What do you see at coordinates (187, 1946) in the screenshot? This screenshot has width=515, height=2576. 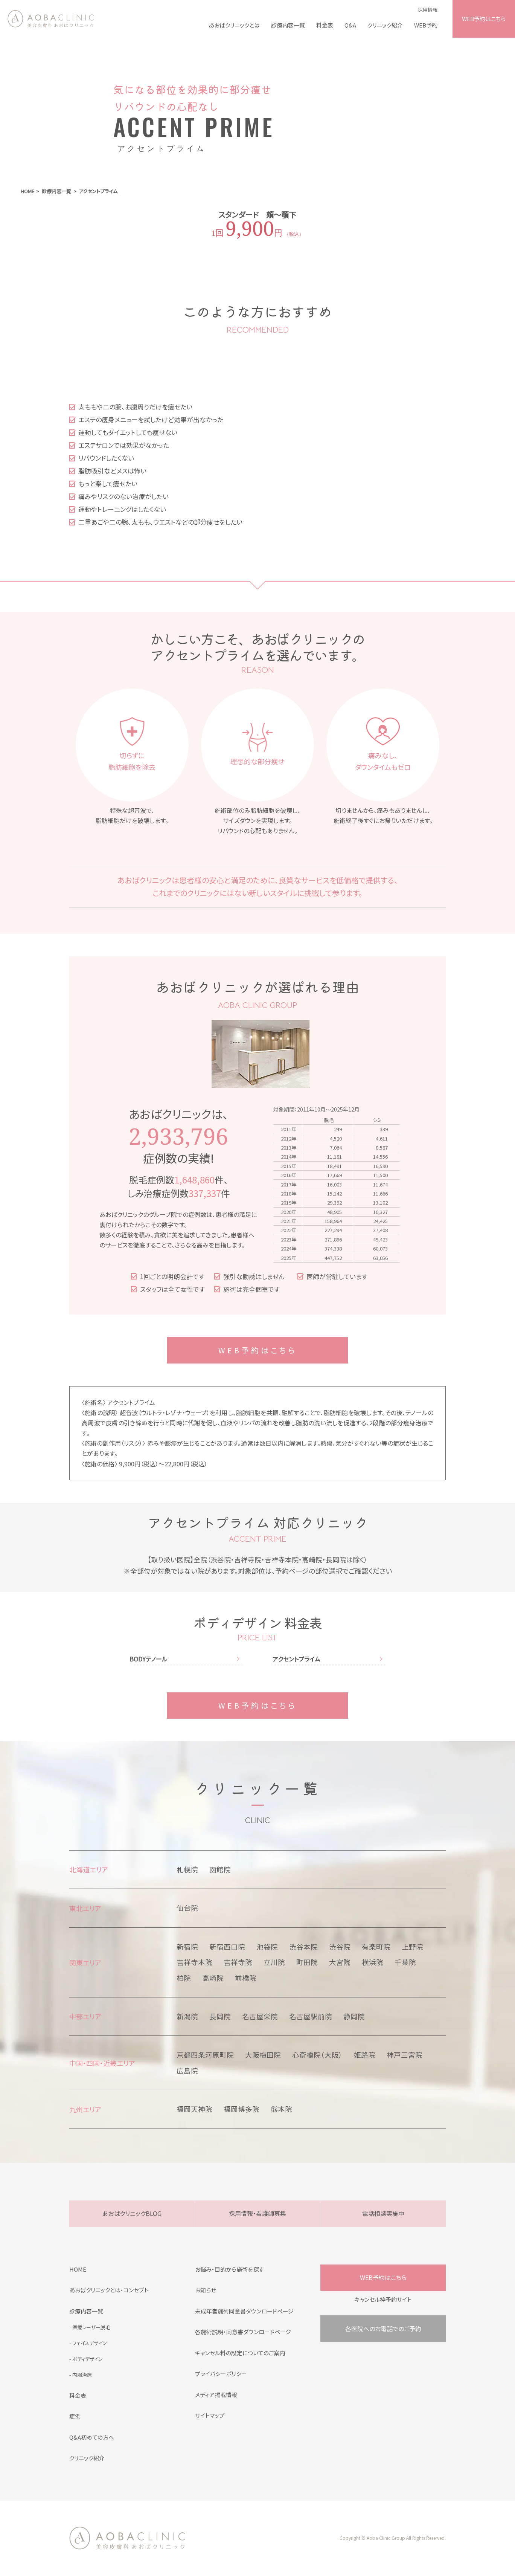 I see `新宿院` at bounding box center [187, 1946].